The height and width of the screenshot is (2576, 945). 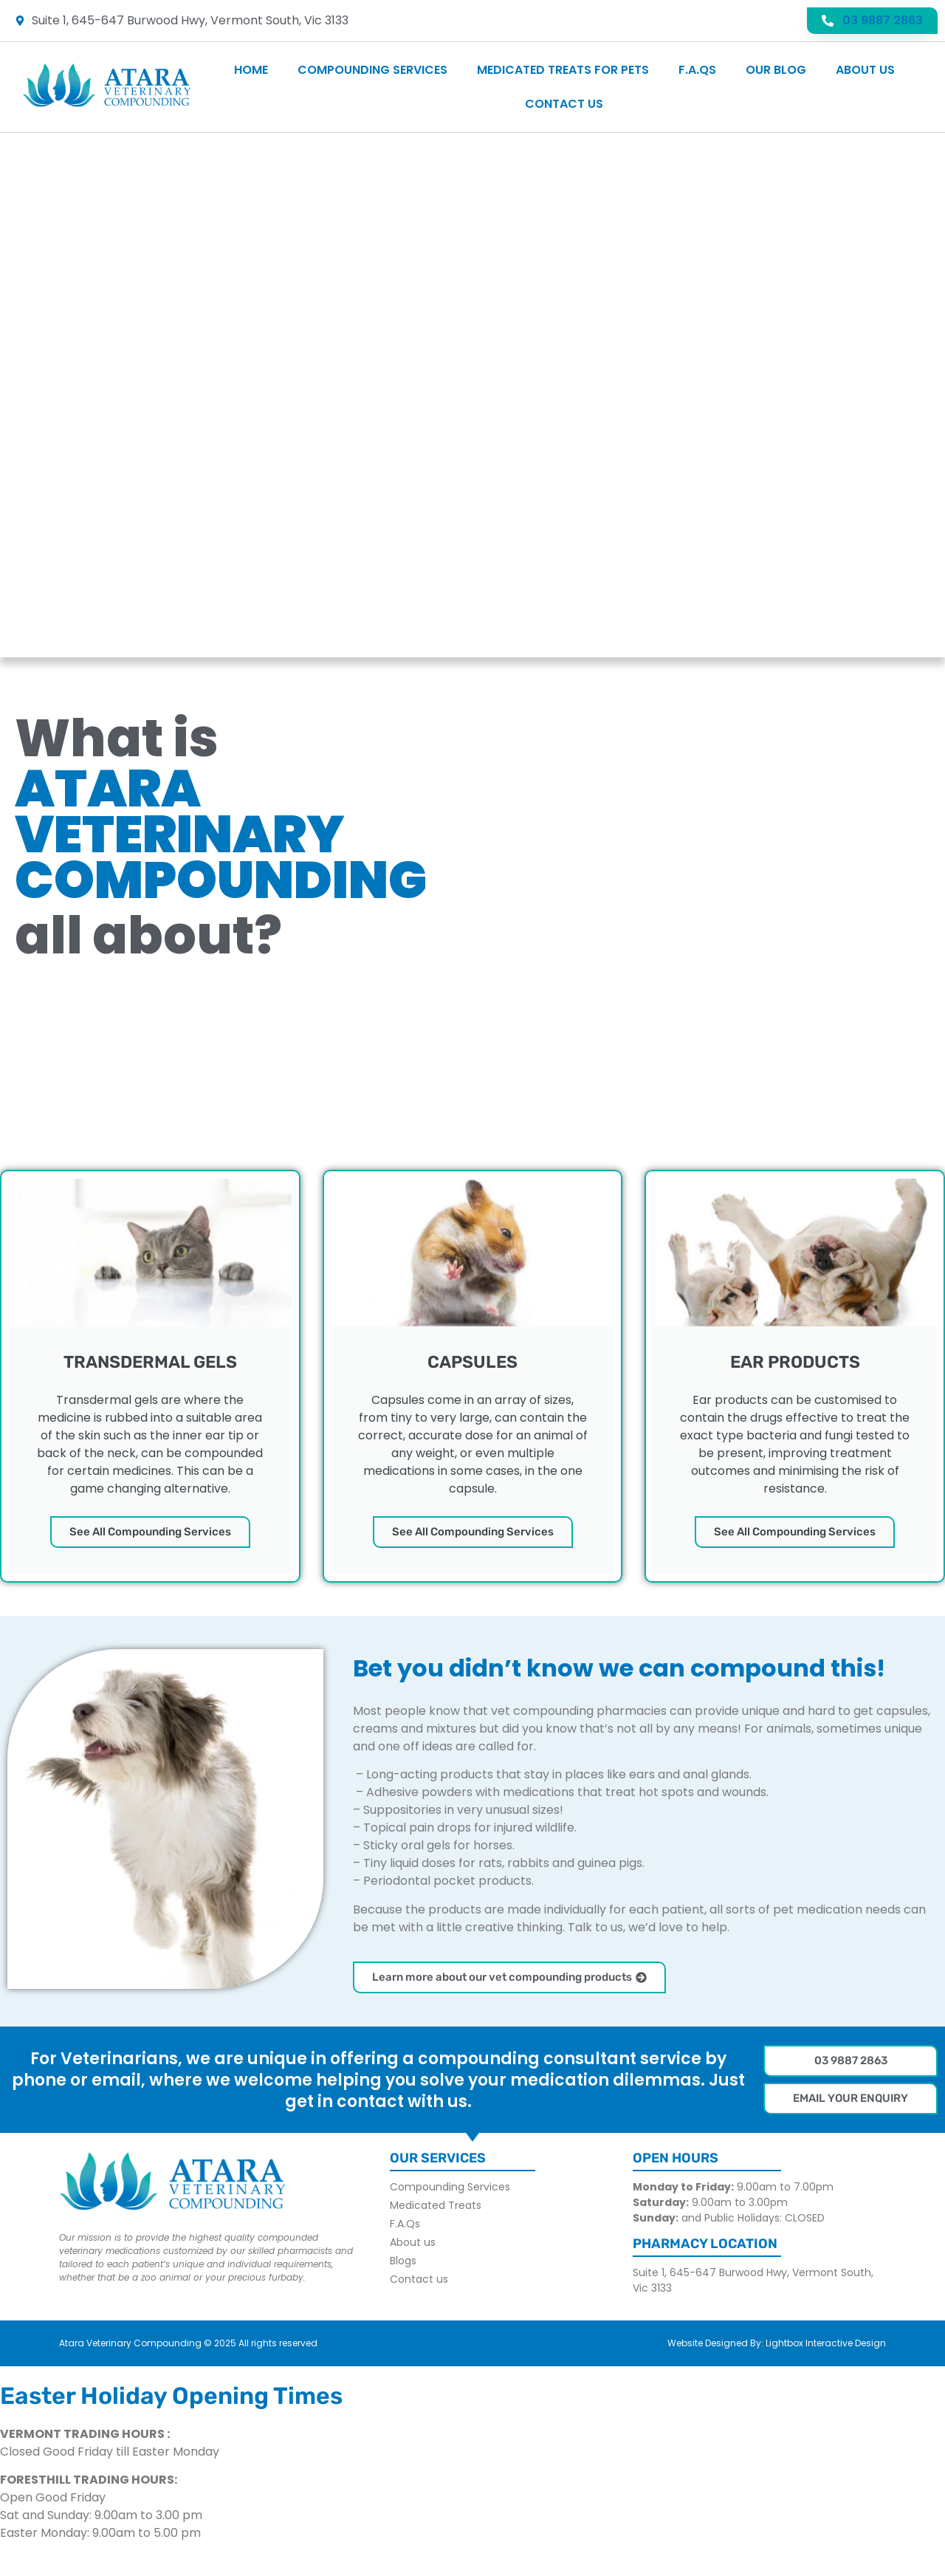 I want to click on Medicated Treats For Pets, so click(x=563, y=69).